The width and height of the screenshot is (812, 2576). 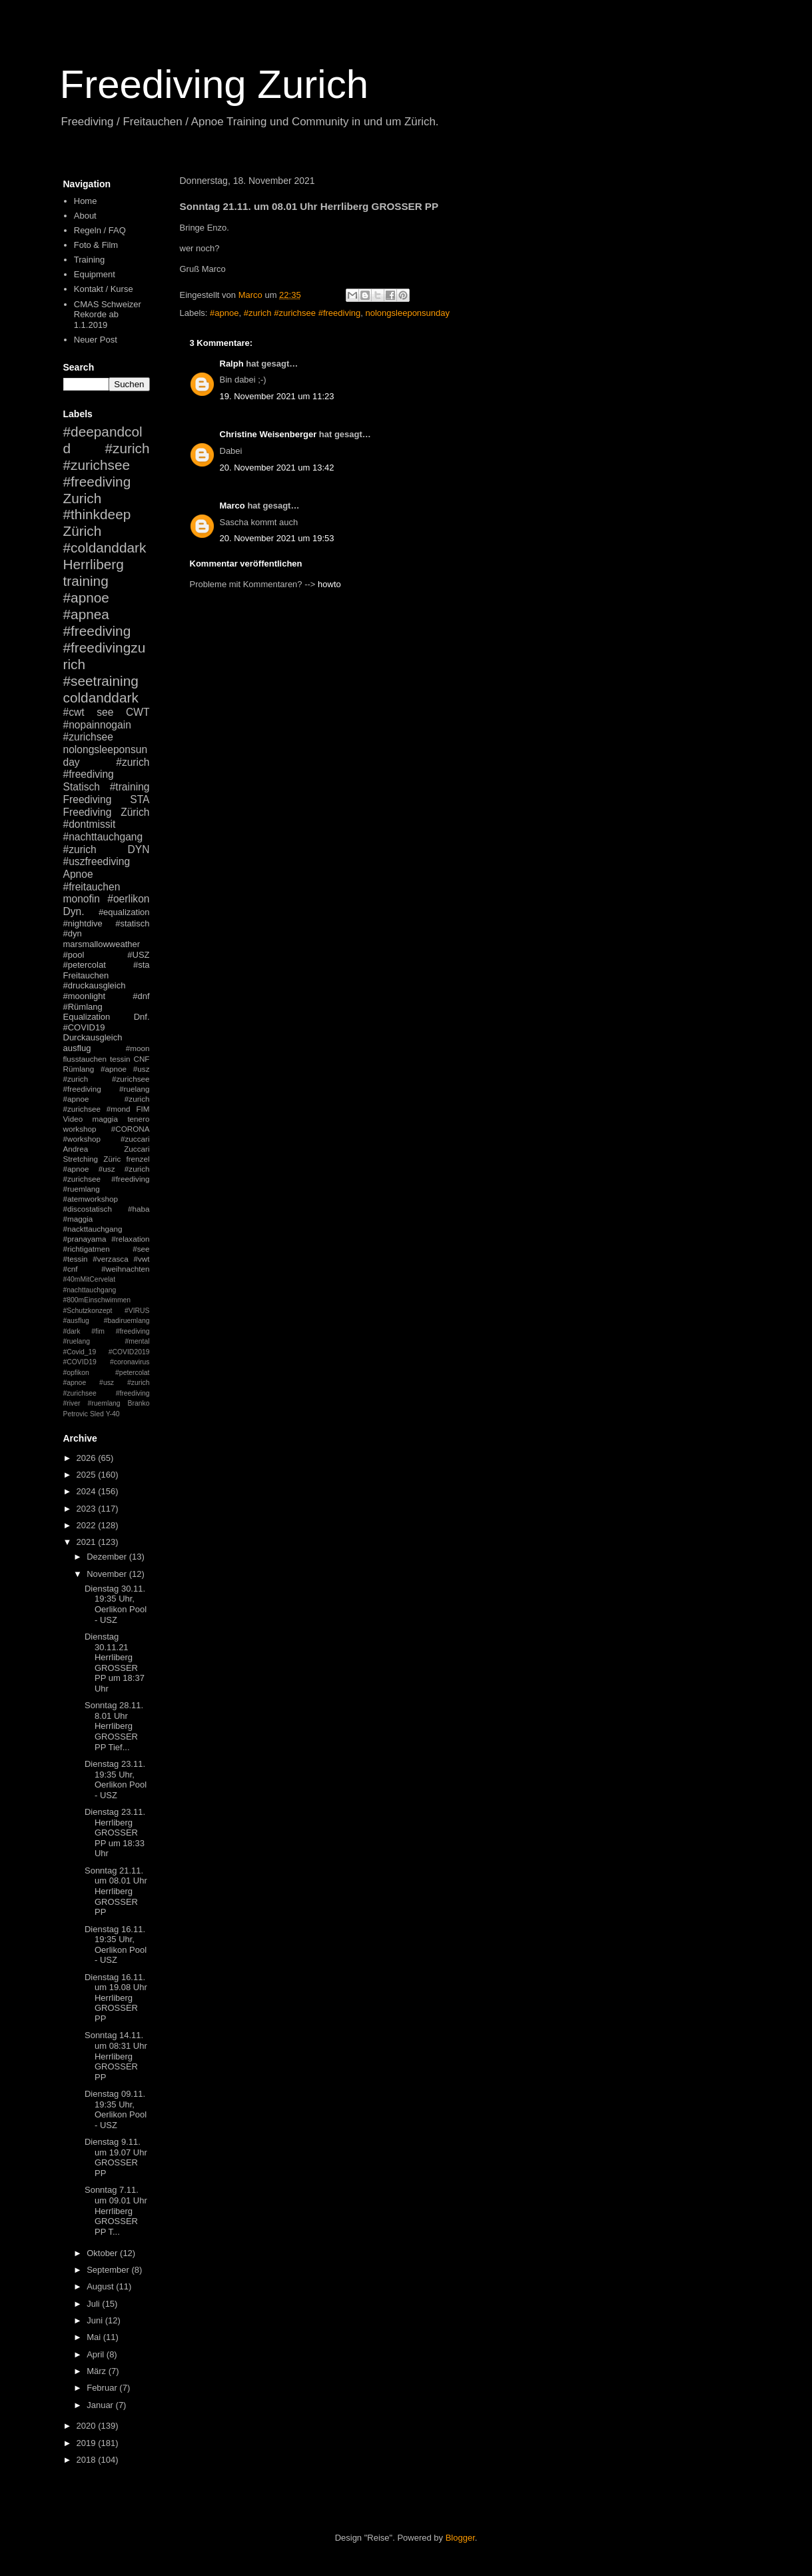 I want to click on Juli, so click(x=94, y=2304).